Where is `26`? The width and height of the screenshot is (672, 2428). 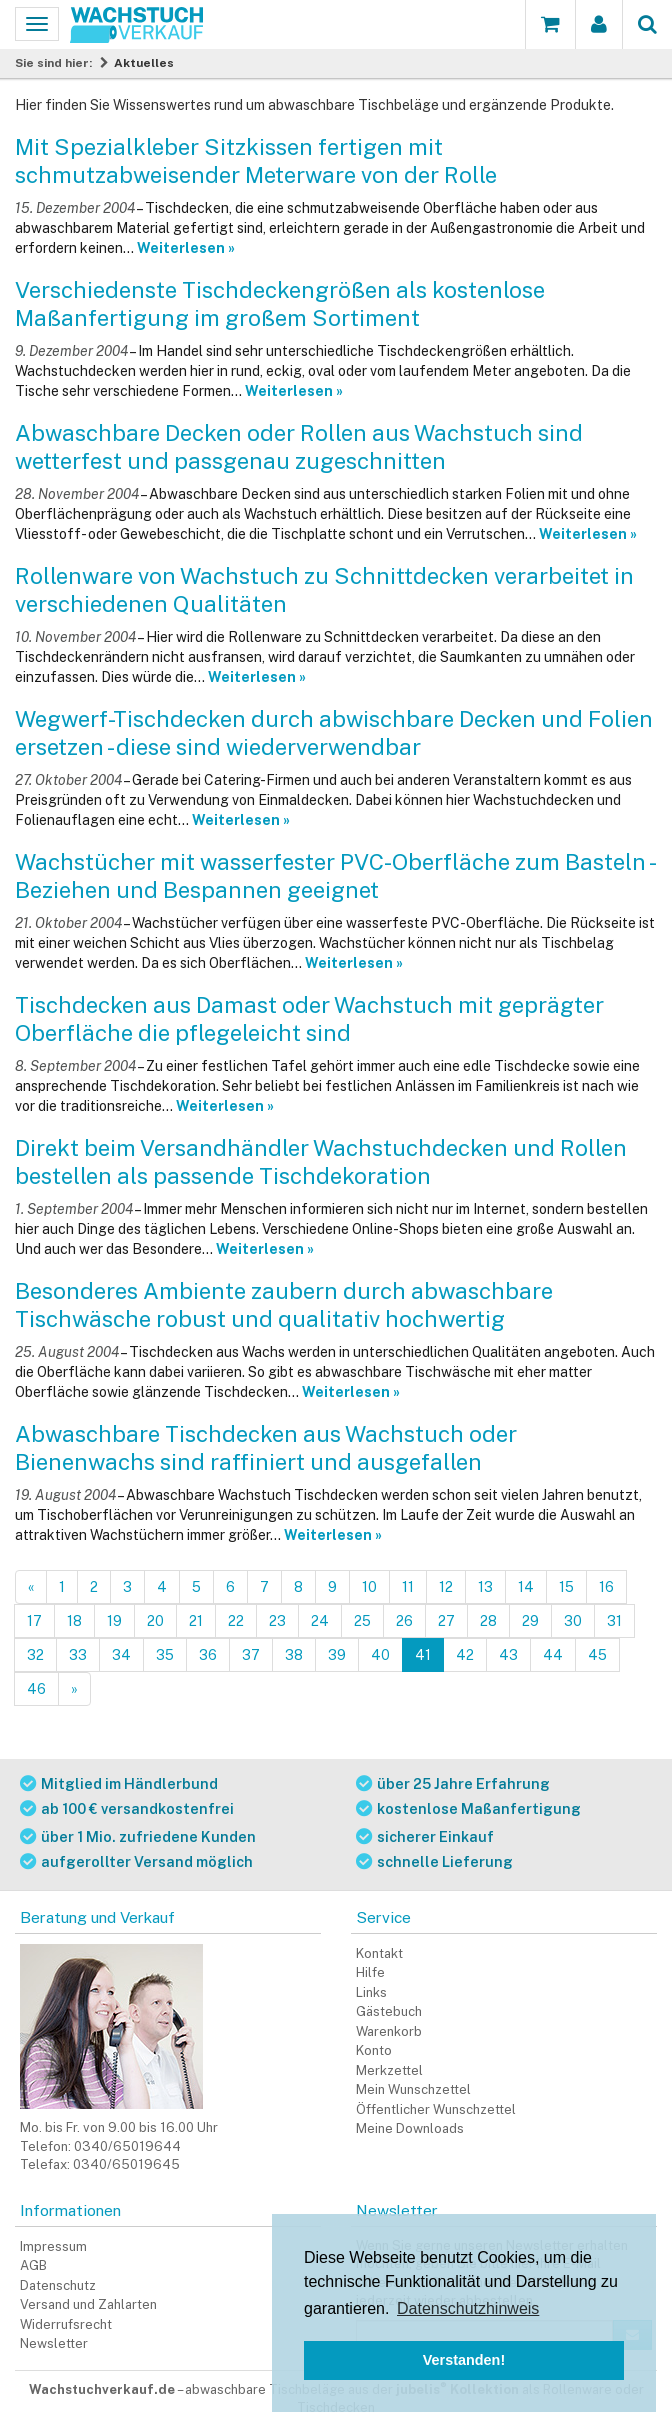 26 is located at coordinates (404, 1621).